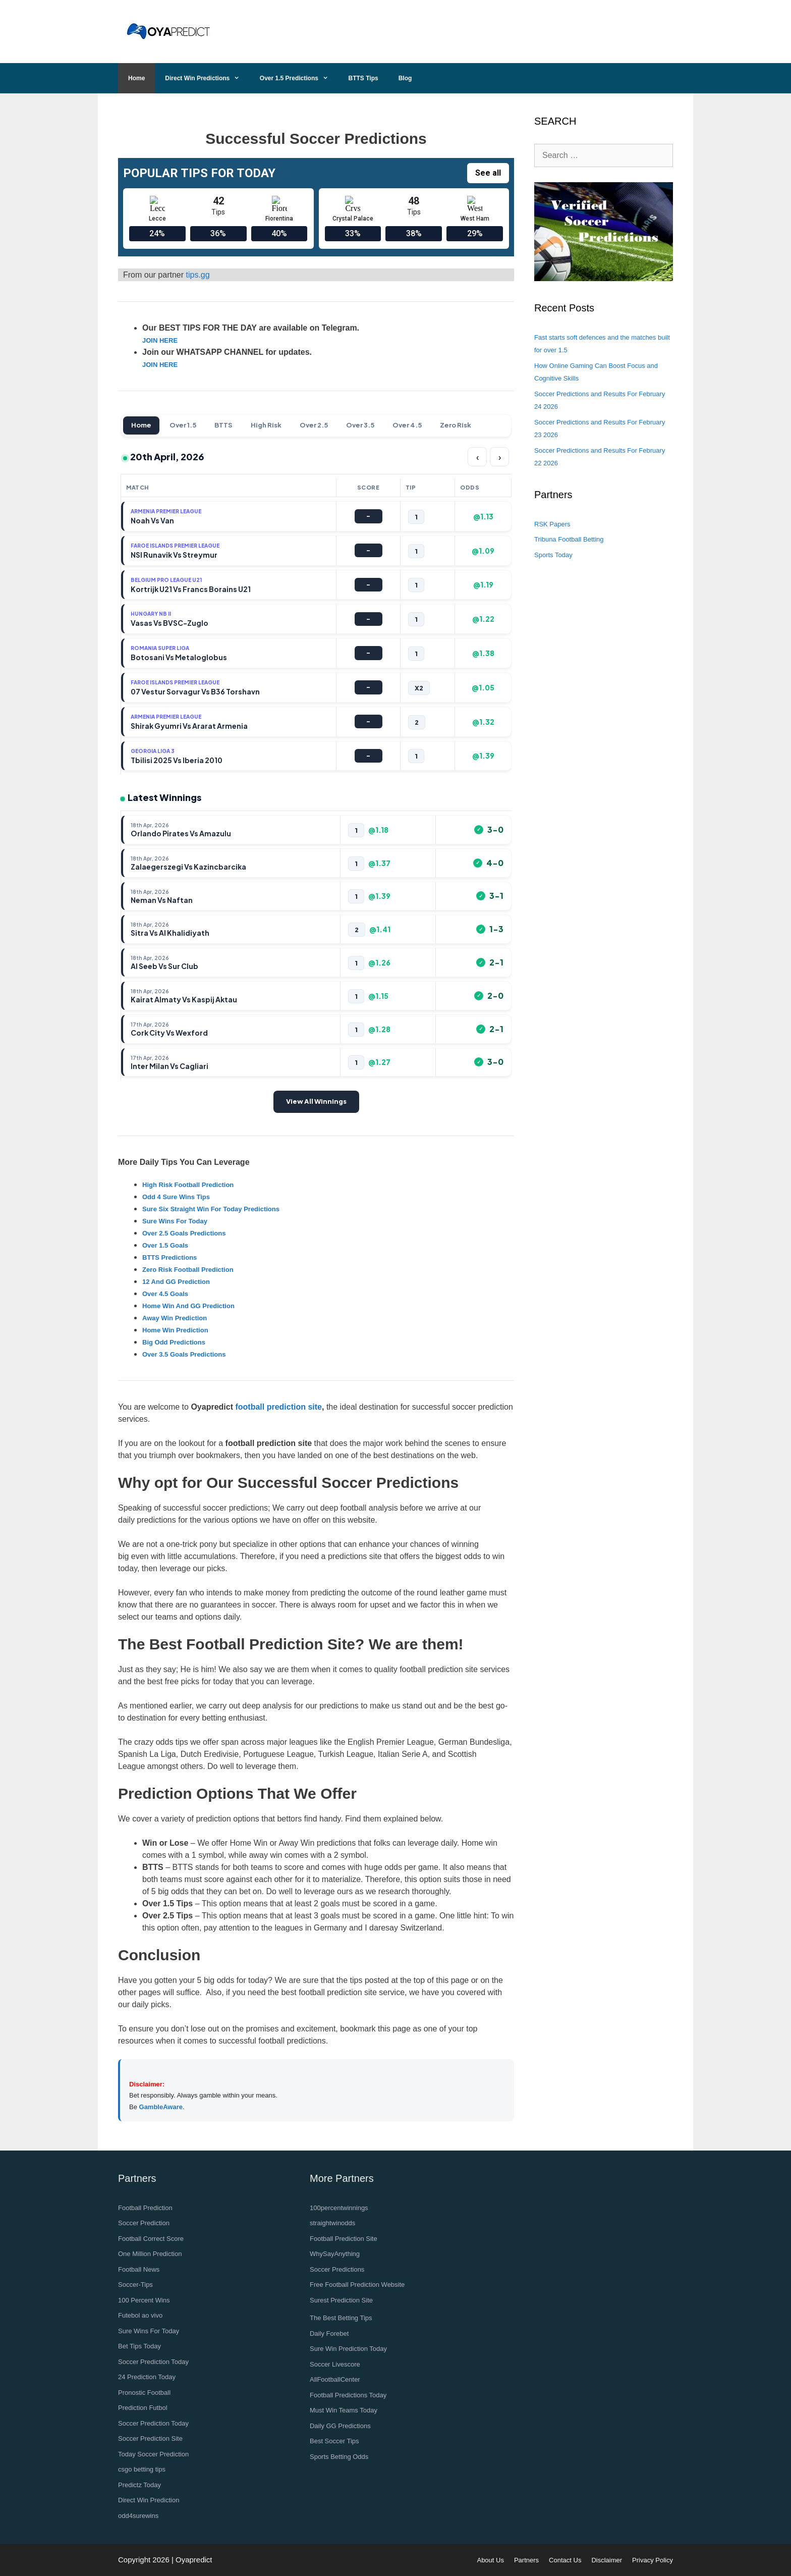  Describe the element at coordinates (335, 2364) in the screenshot. I see `Soccer Livescore` at that location.